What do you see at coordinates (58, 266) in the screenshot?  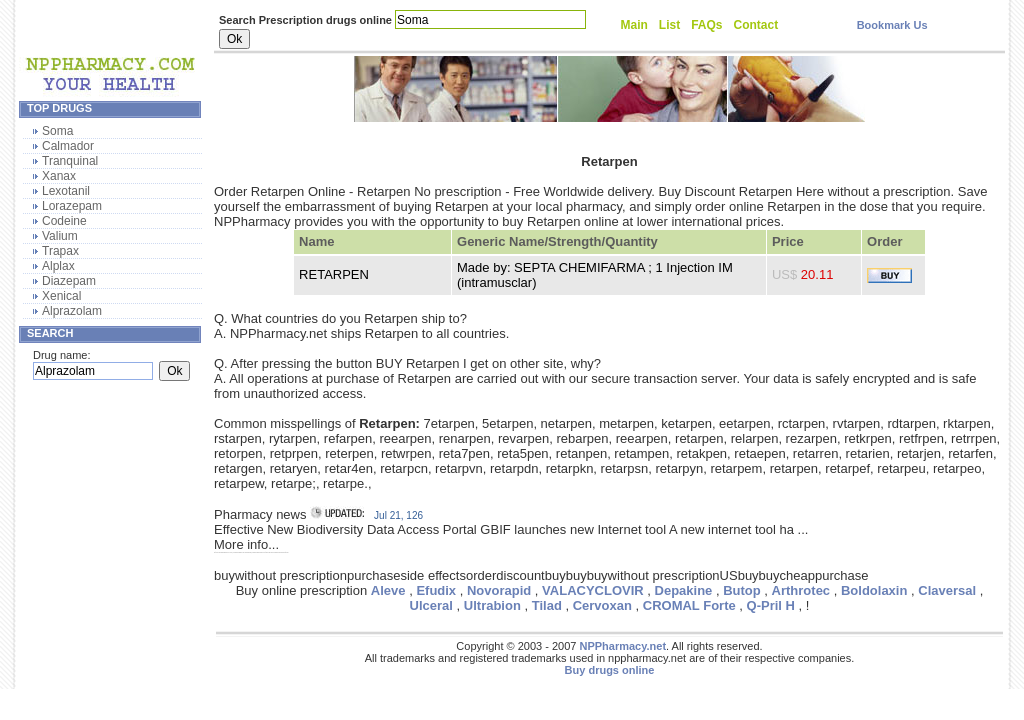 I see `Alplax` at bounding box center [58, 266].